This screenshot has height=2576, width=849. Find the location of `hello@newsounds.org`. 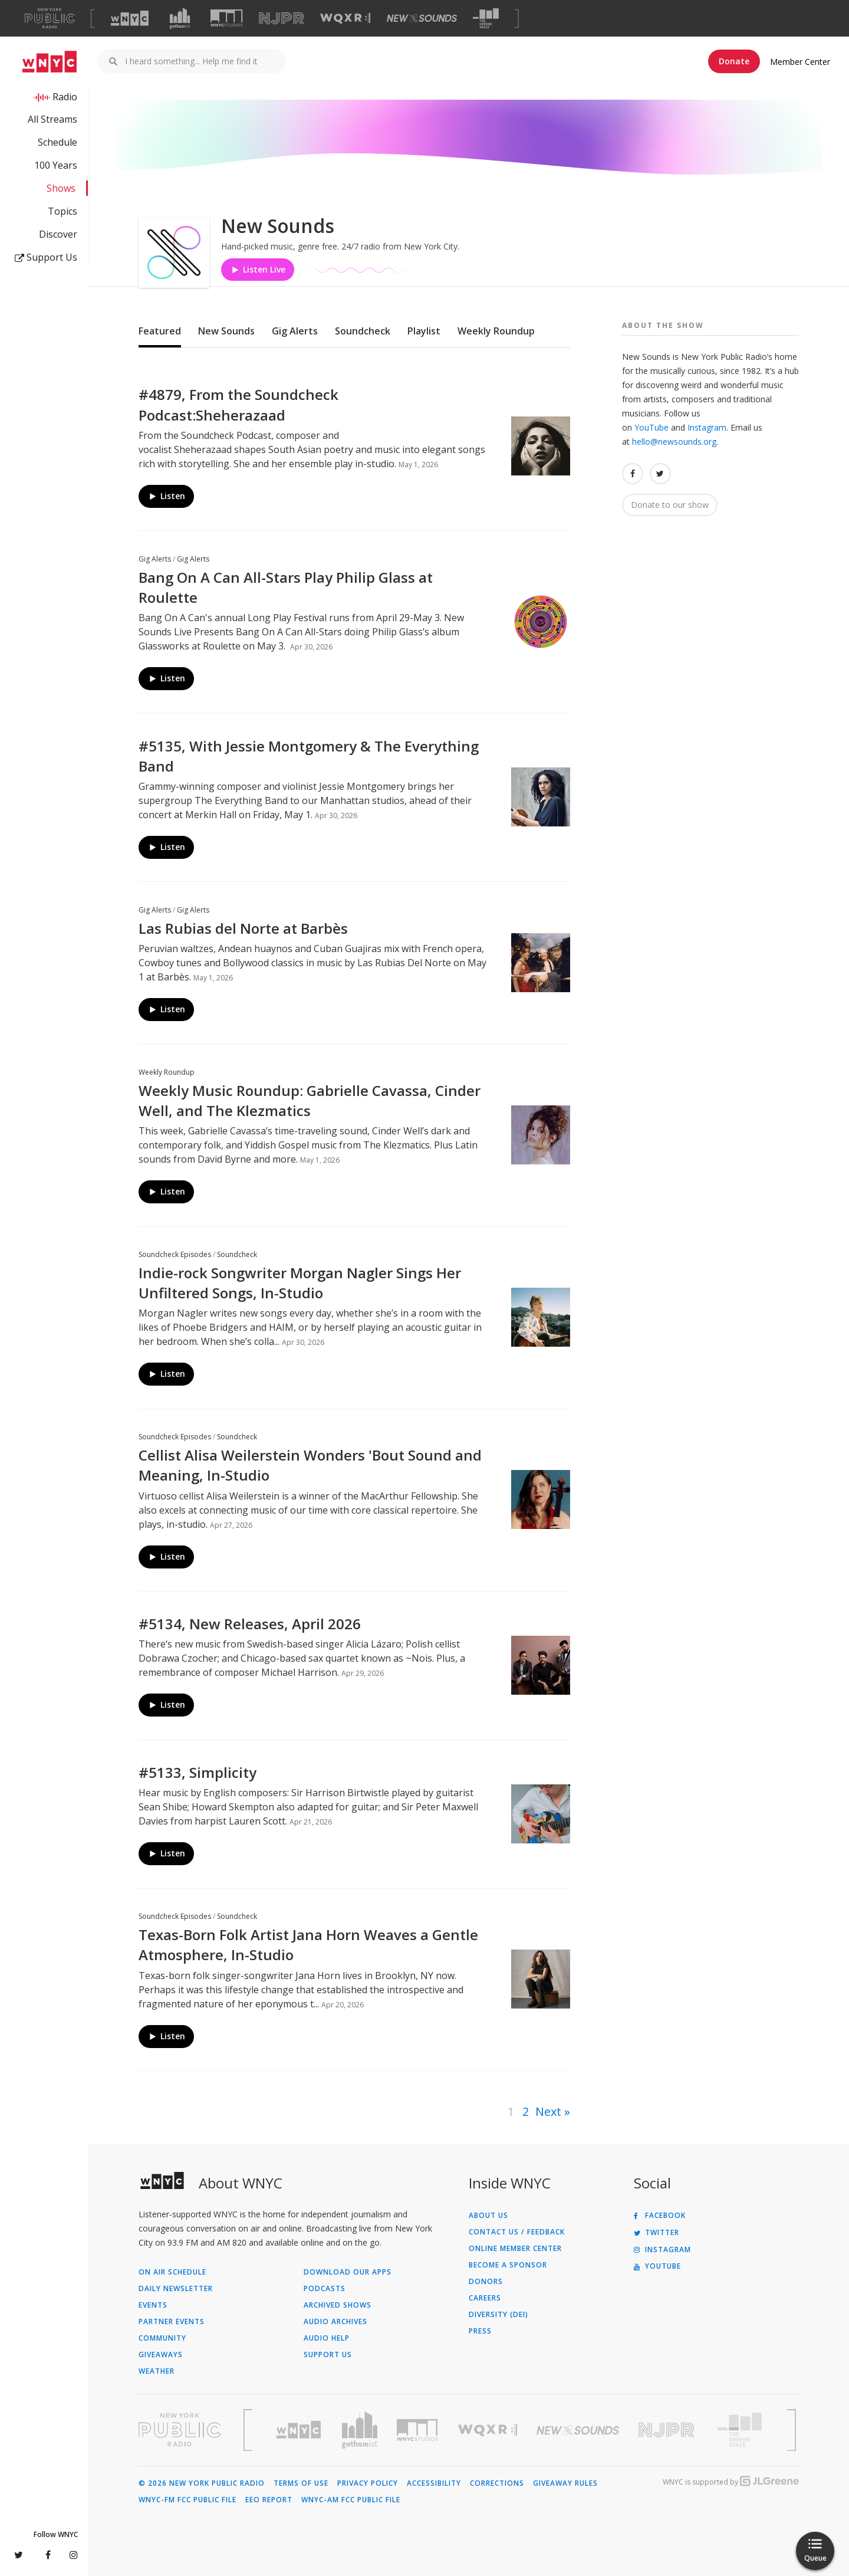

hello@newsounds.org is located at coordinates (674, 441).